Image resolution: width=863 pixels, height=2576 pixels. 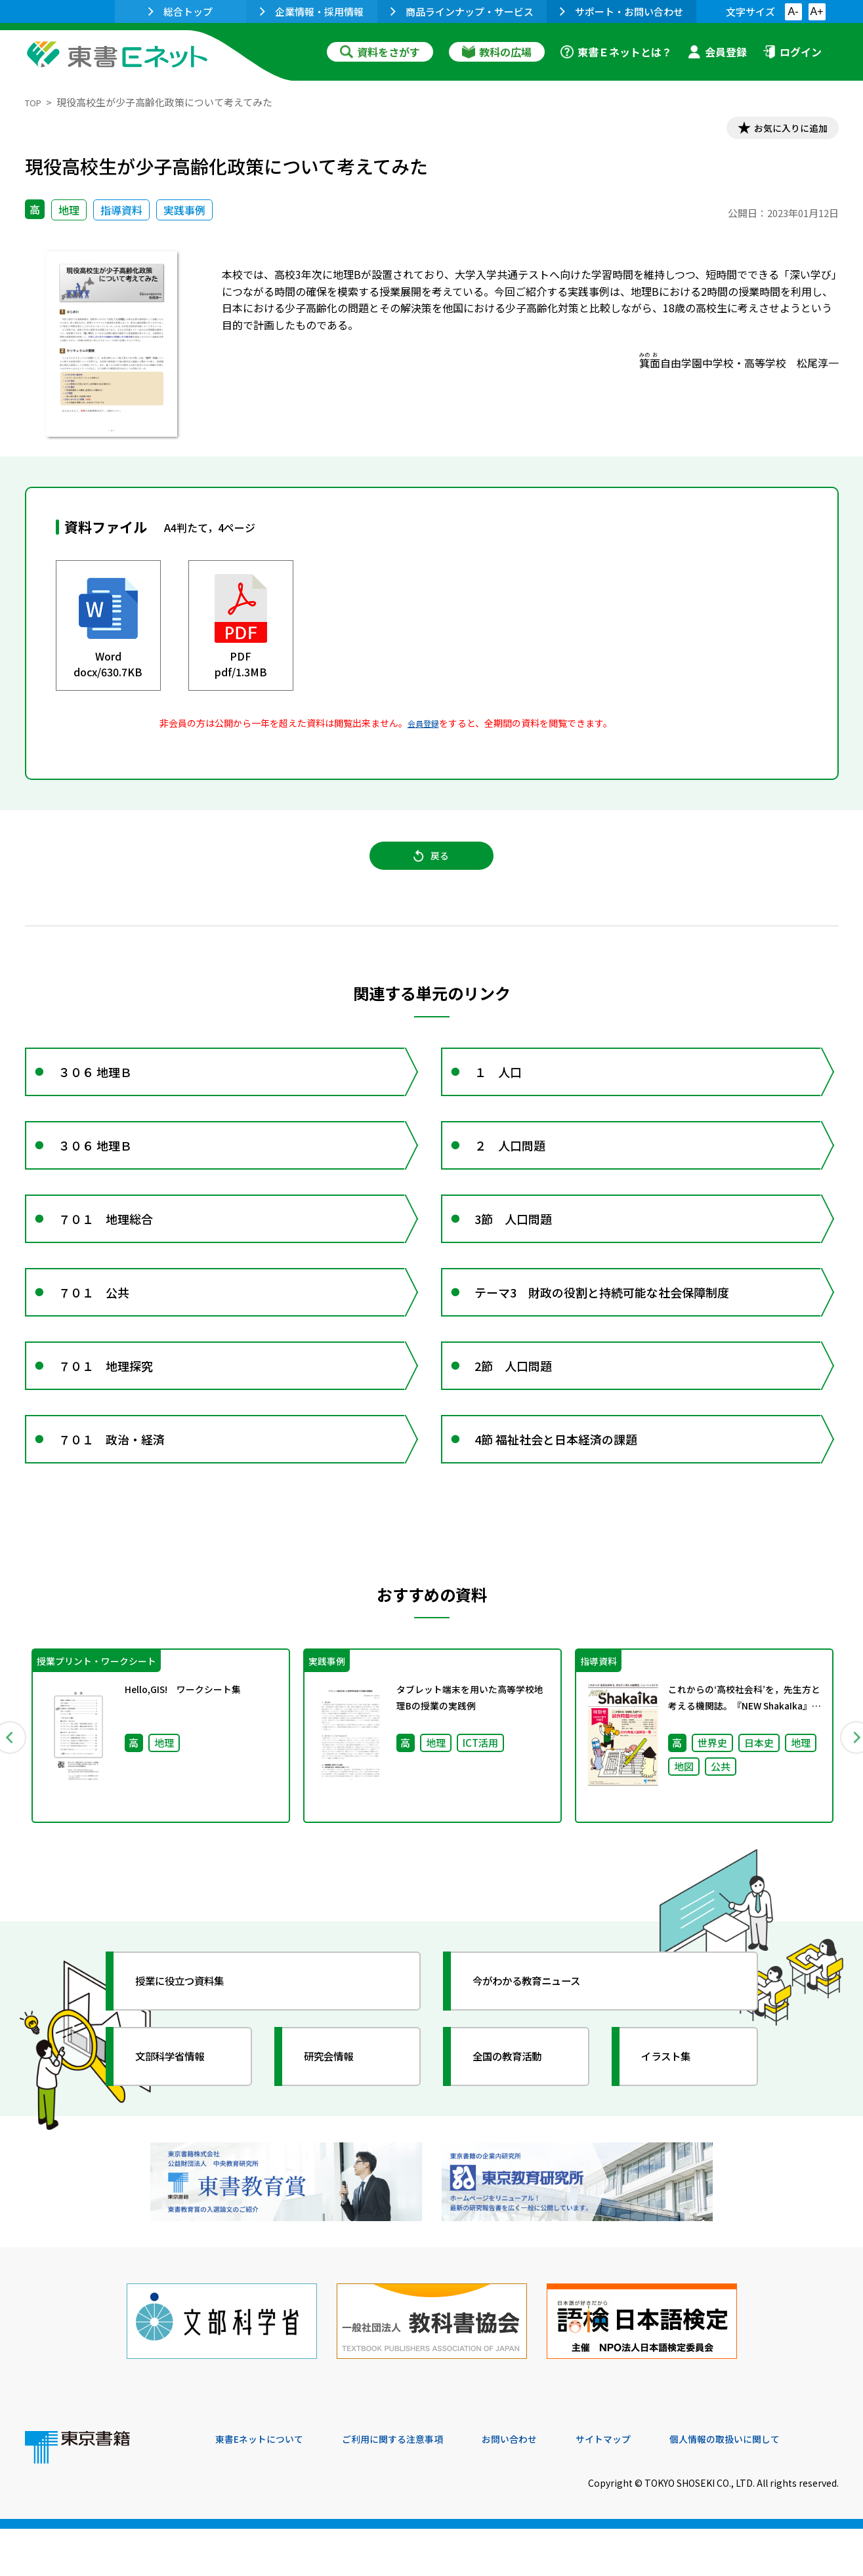 What do you see at coordinates (35, 102) in the screenshot?
I see `TOP` at bounding box center [35, 102].